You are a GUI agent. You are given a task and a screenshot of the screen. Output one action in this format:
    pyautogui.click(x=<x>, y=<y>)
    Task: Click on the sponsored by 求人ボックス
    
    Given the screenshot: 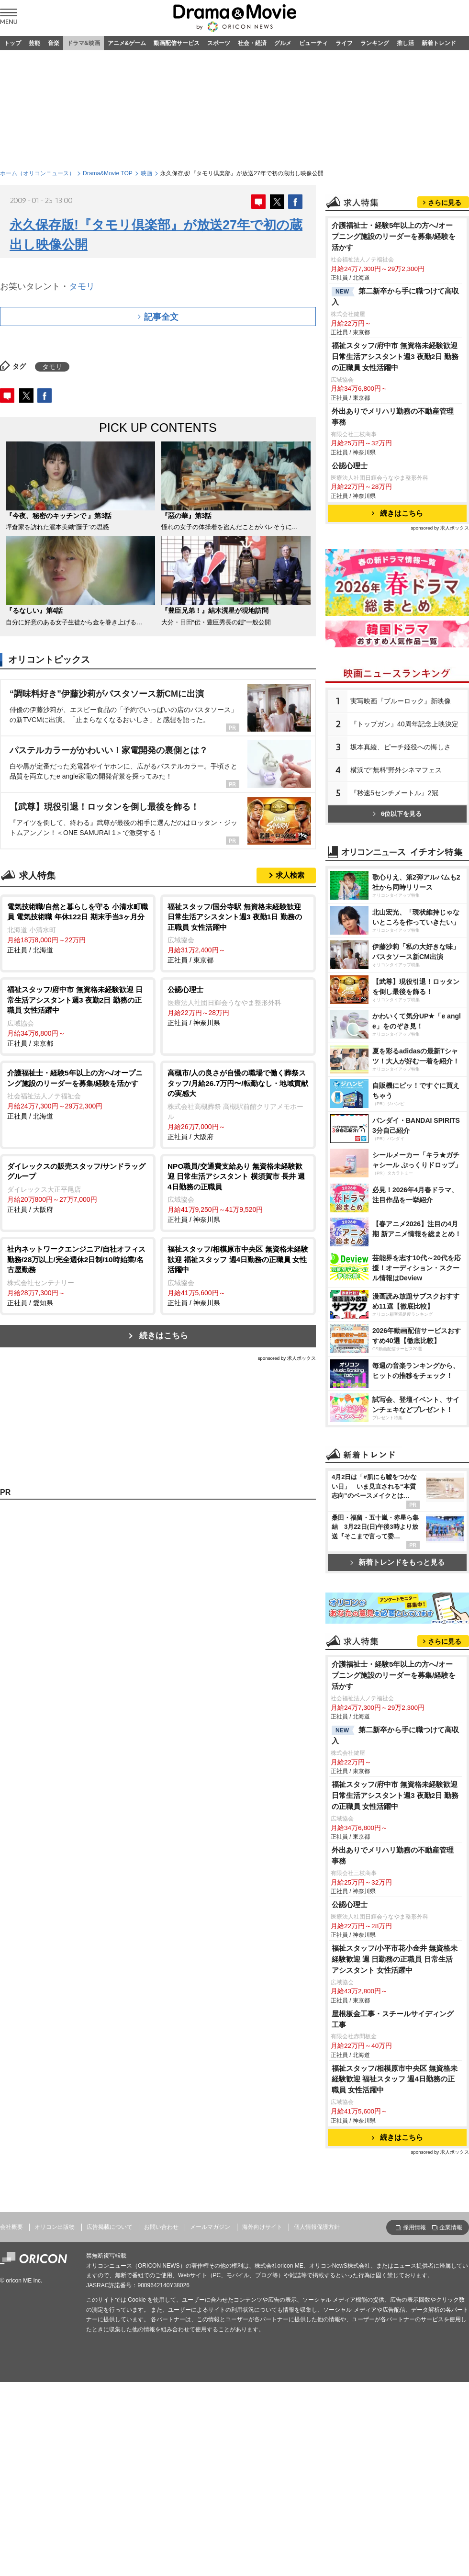 What is the action you would take?
    pyautogui.click(x=286, y=1358)
    